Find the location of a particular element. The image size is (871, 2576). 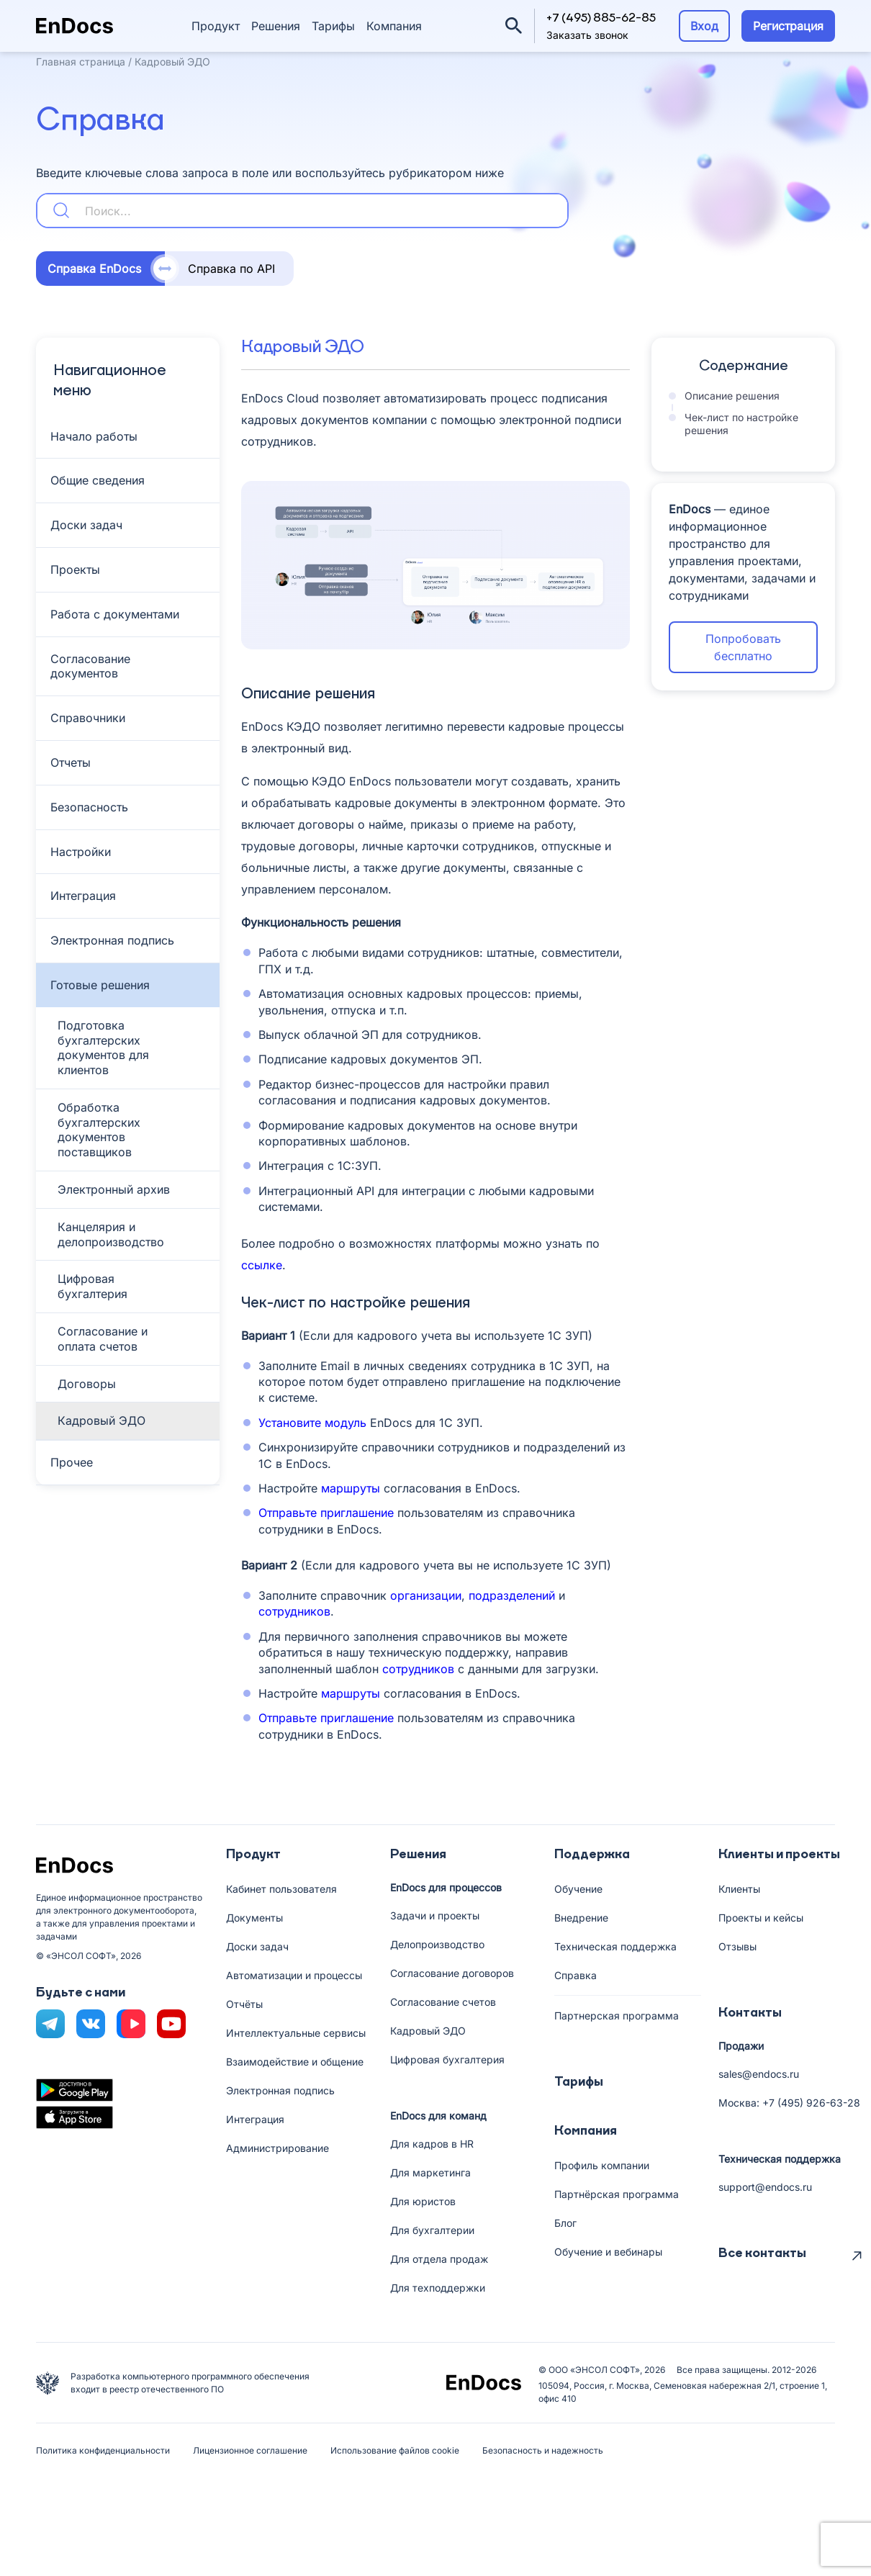

Заказать звонок [button] is located at coordinates (587, 35).